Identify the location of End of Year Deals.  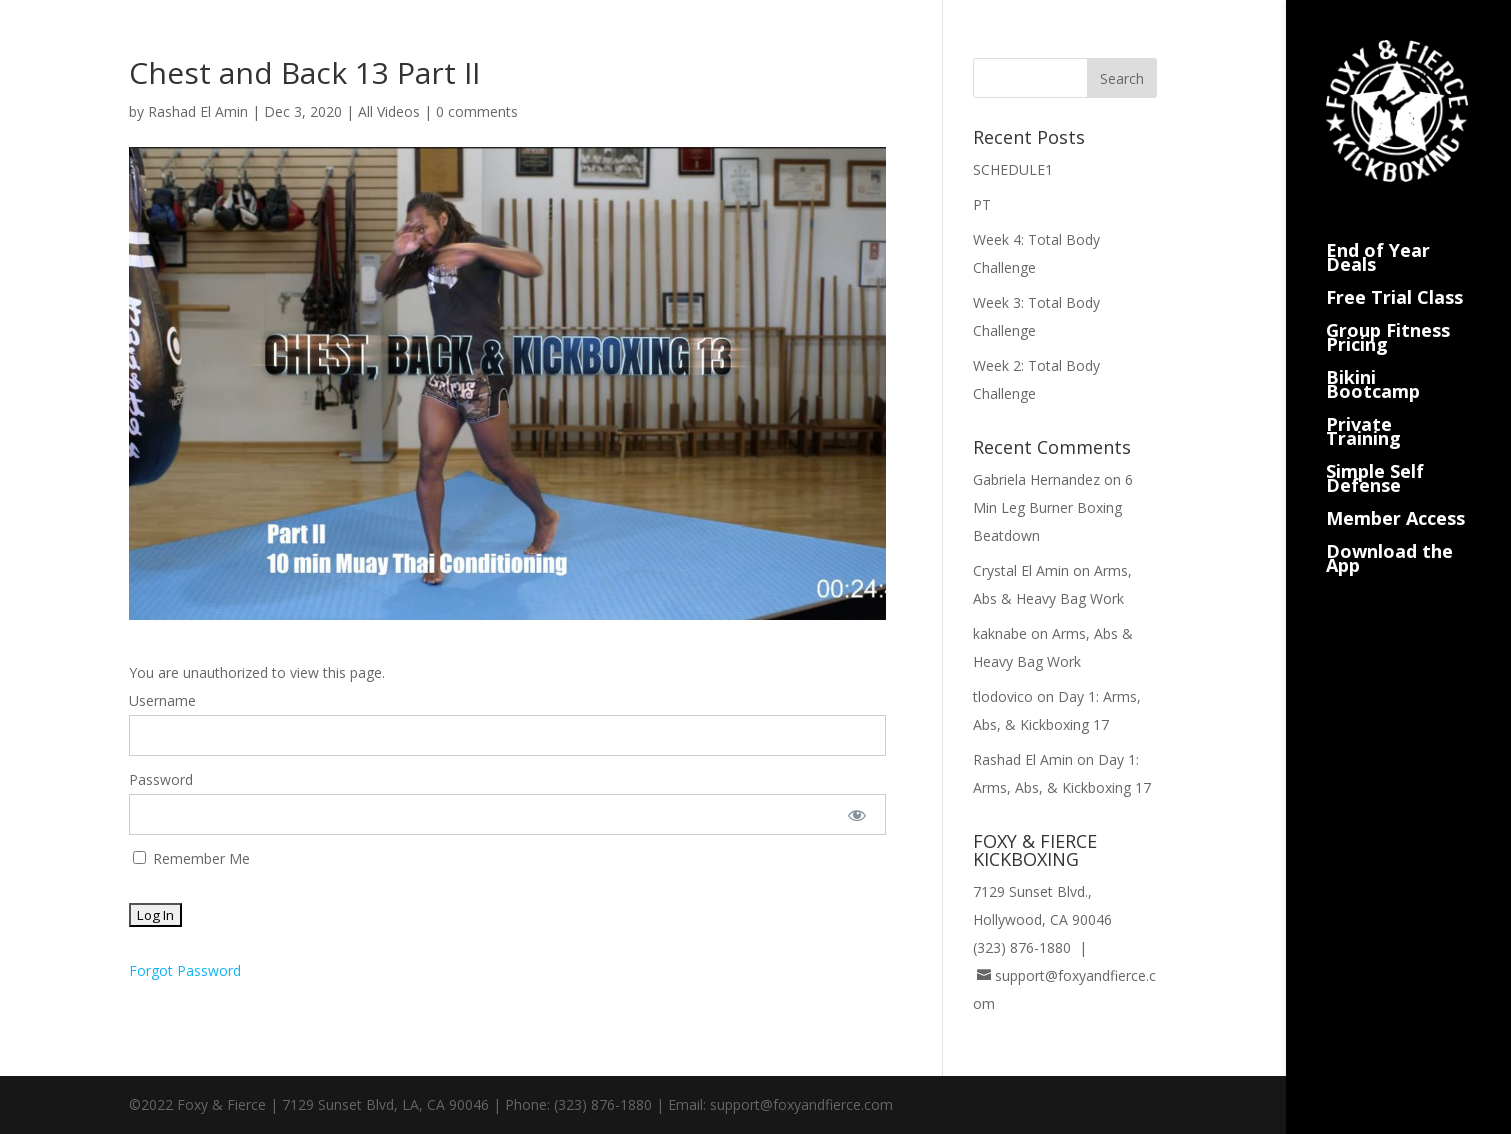
(1378, 233).